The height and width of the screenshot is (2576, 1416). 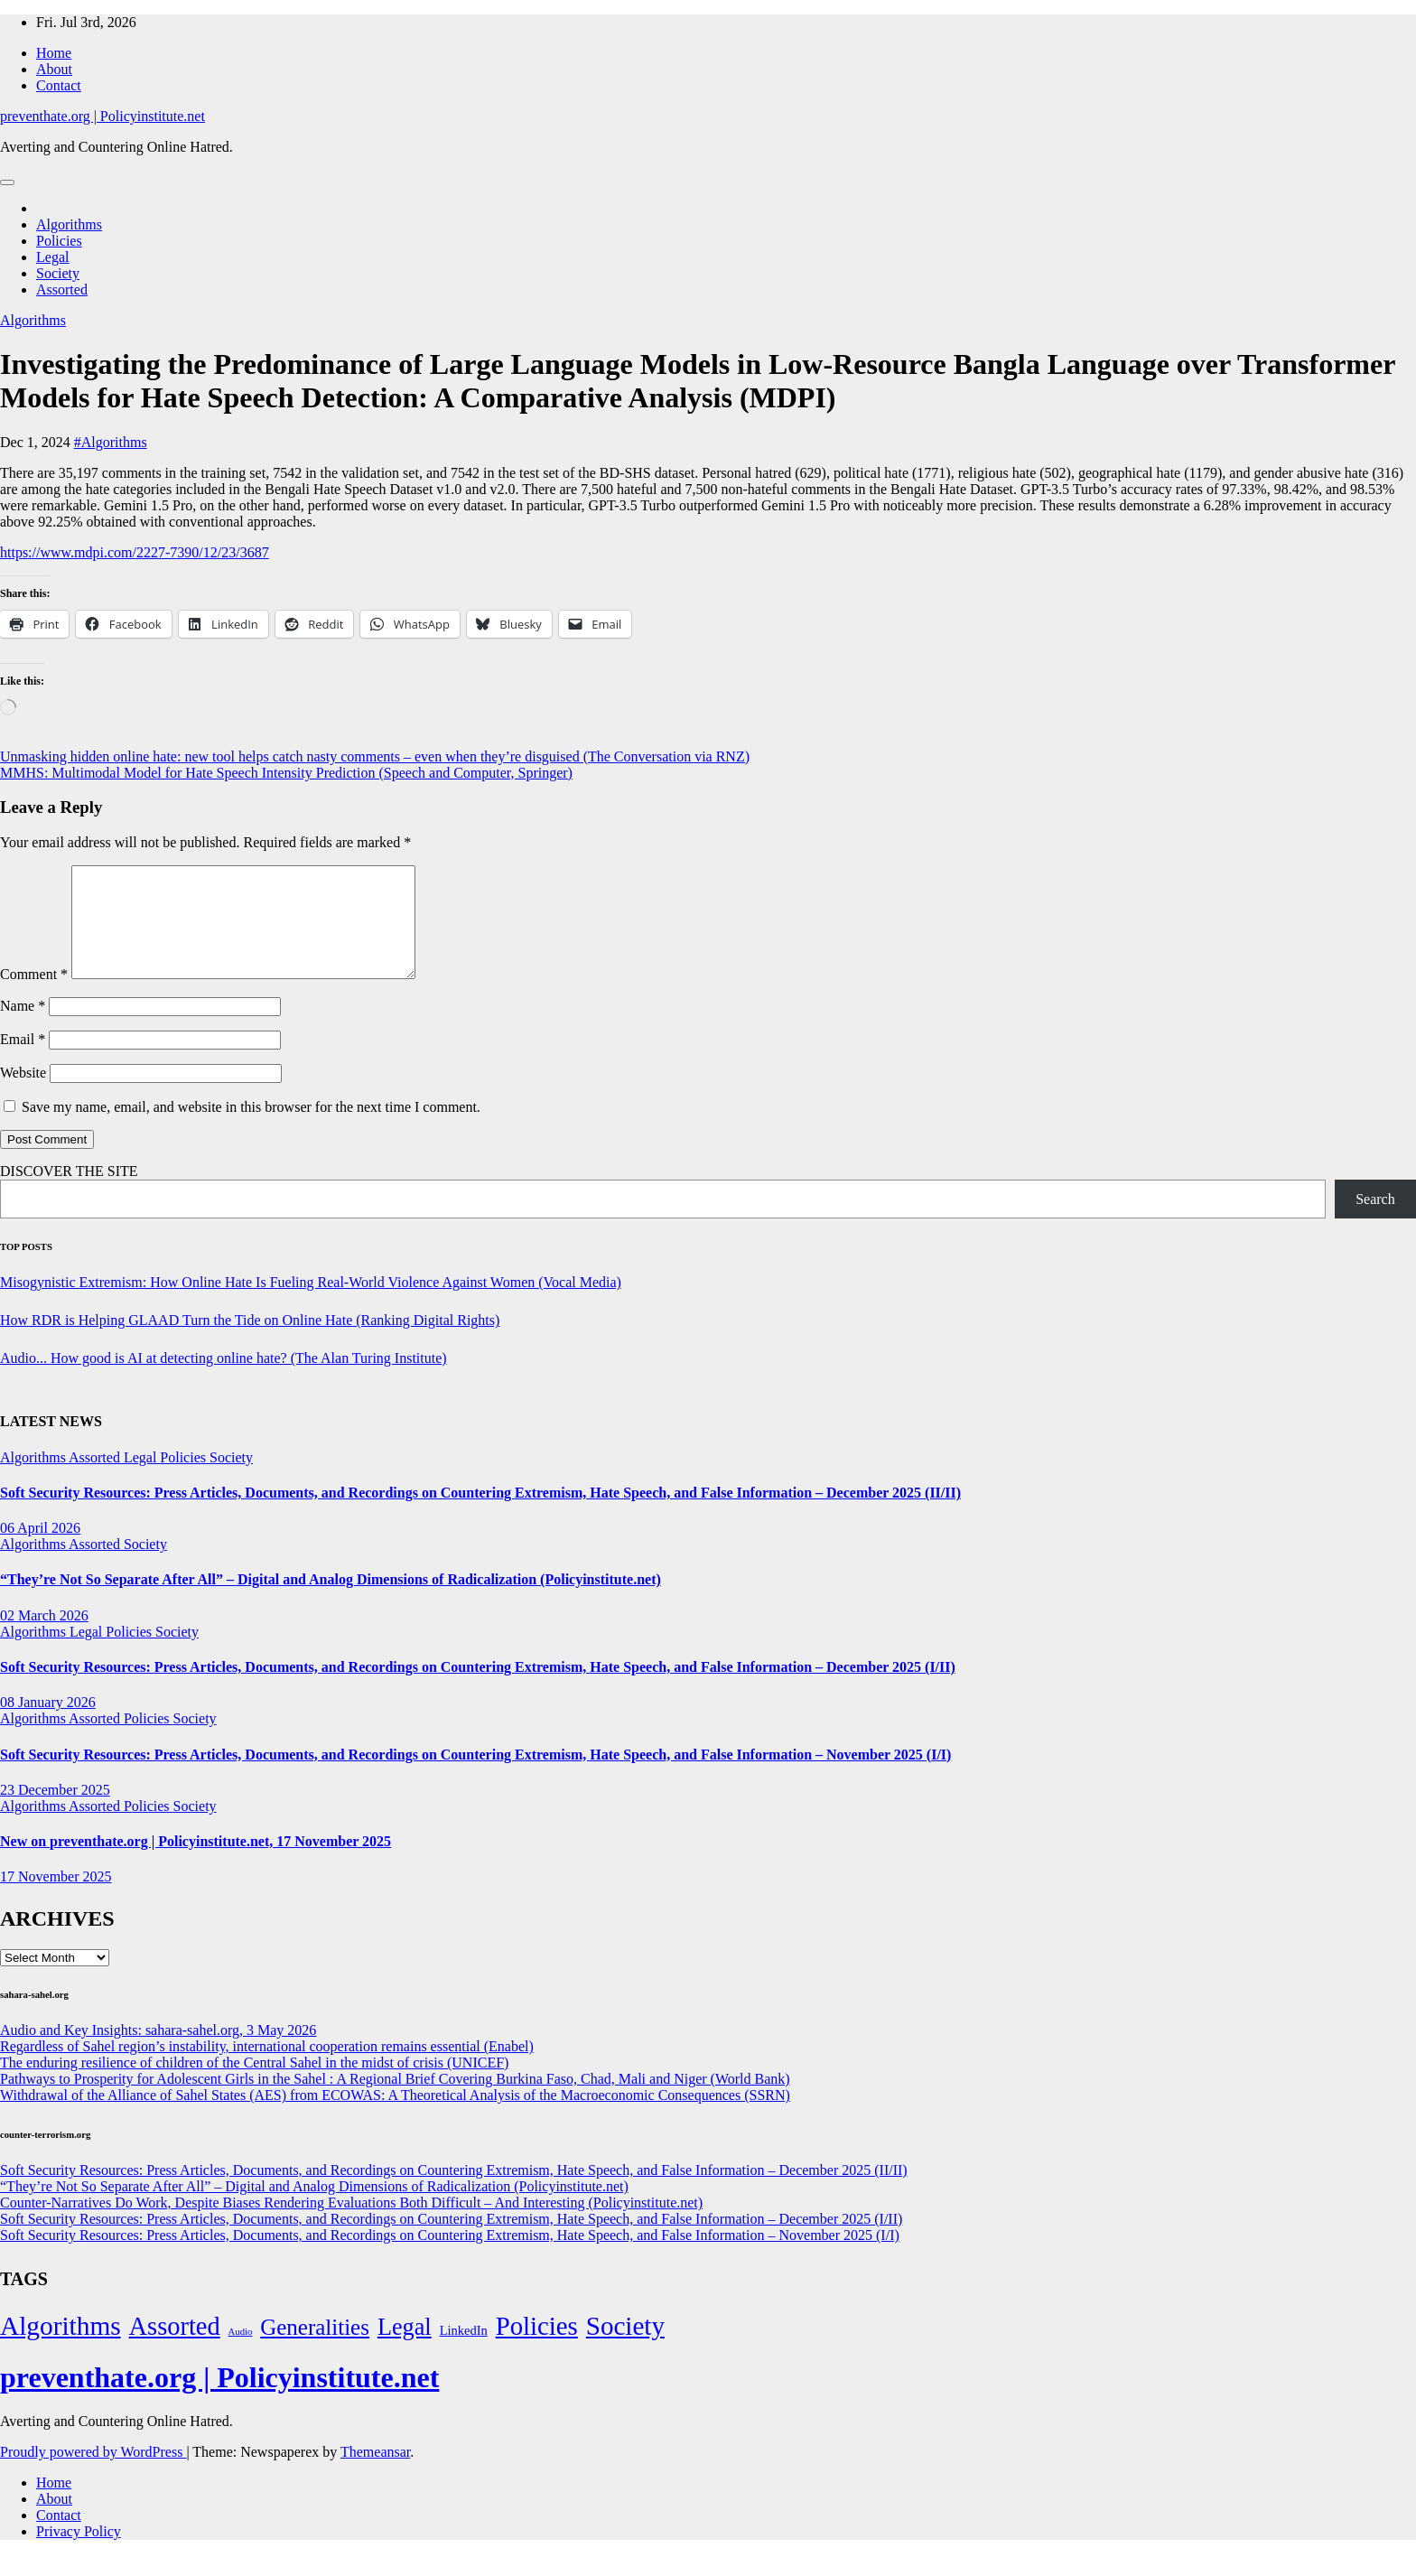 I want to click on LinkedIn [LinkedIn (7 items)], so click(x=464, y=2352).